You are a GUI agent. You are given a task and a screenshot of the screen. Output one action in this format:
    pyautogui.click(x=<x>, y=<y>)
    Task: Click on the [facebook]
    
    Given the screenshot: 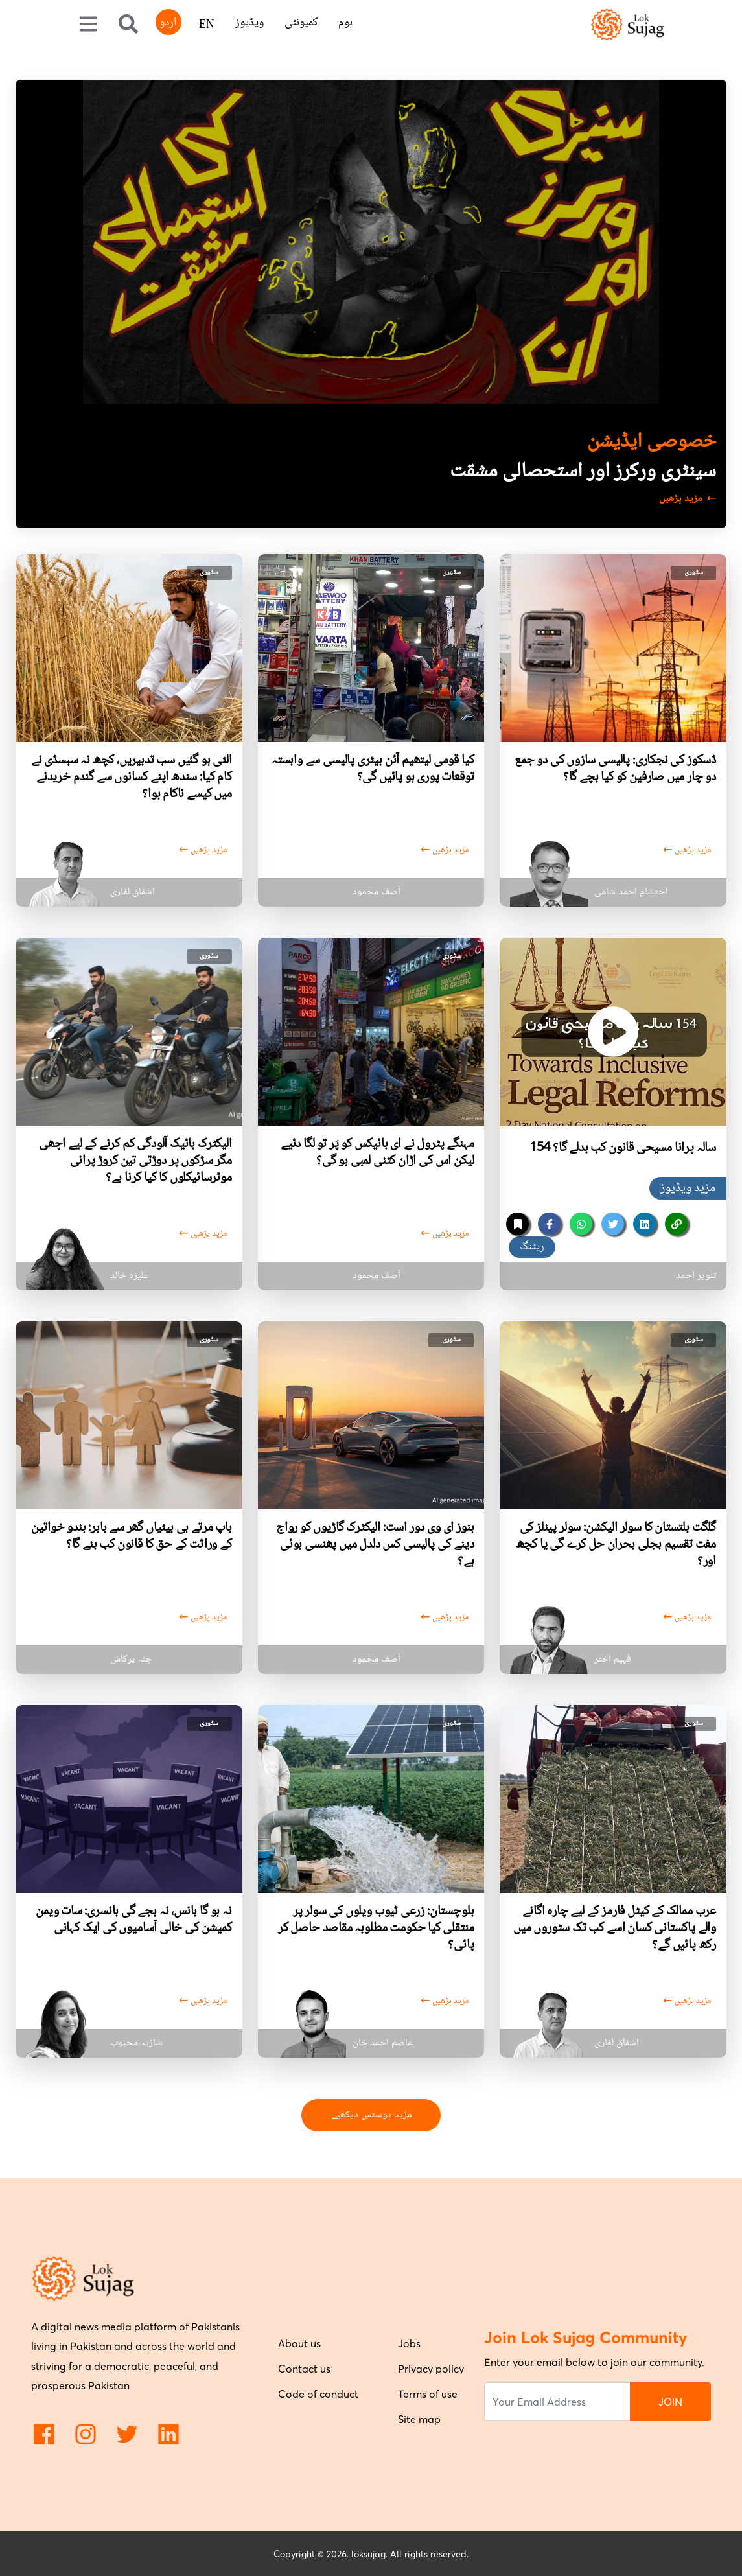 What is the action you would take?
    pyautogui.click(x=549, y=1224)
    